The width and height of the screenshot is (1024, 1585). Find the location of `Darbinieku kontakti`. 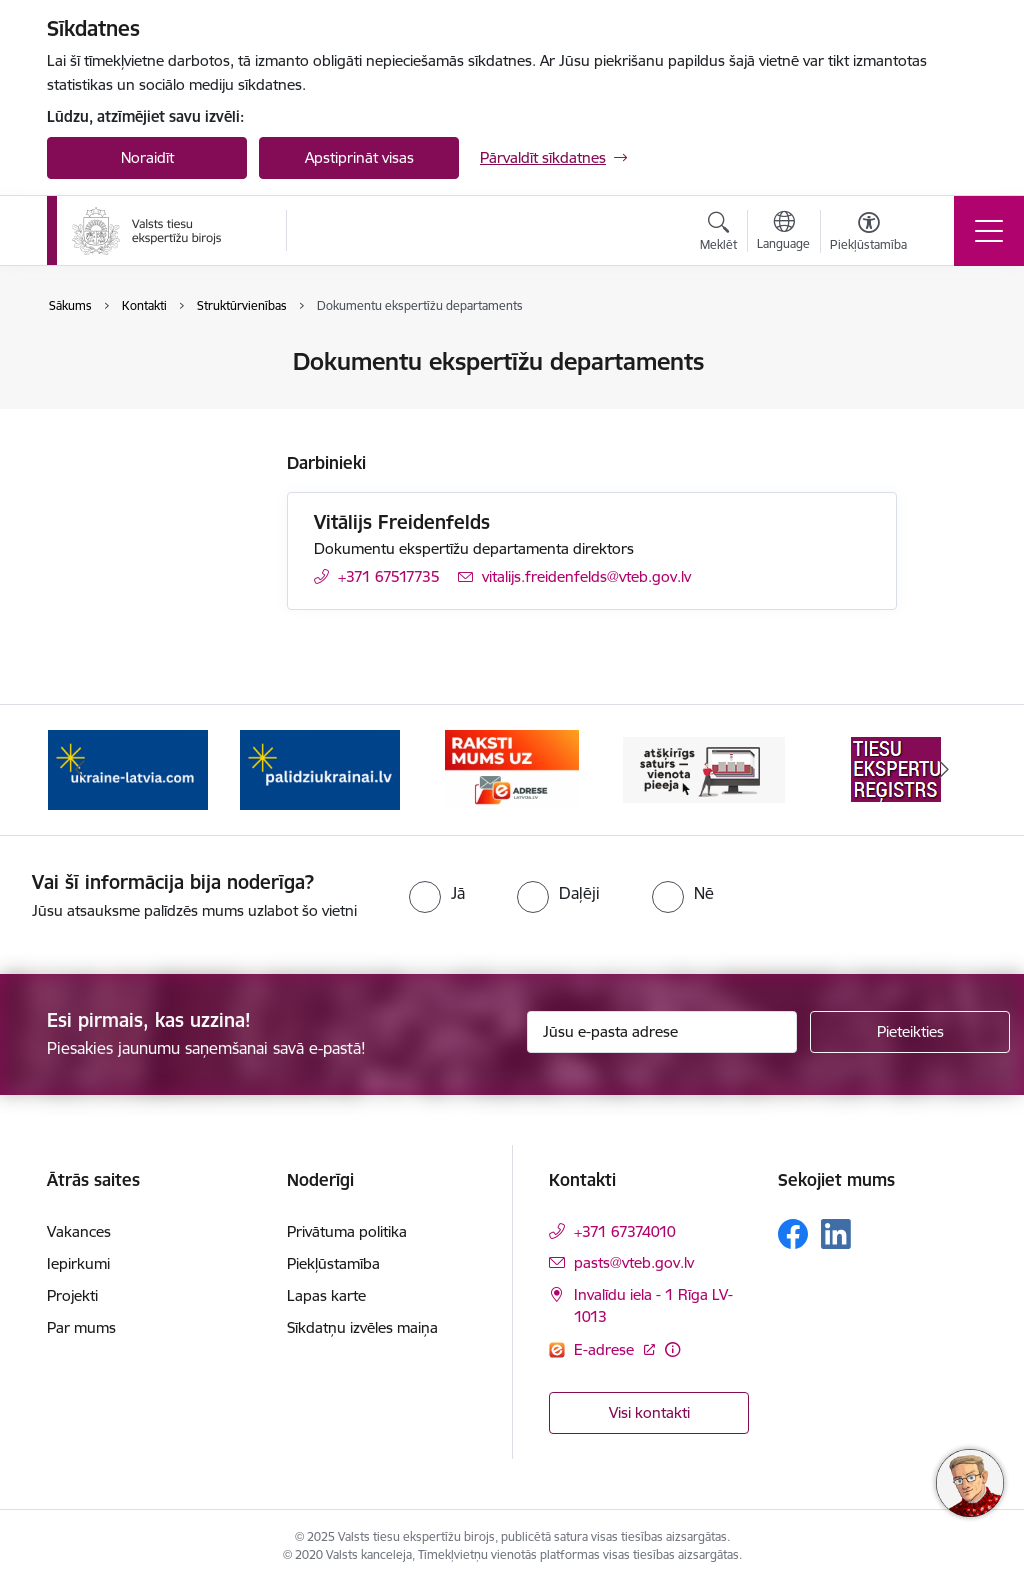

Darbinieku kontakti is located at coordinates (134, 397).